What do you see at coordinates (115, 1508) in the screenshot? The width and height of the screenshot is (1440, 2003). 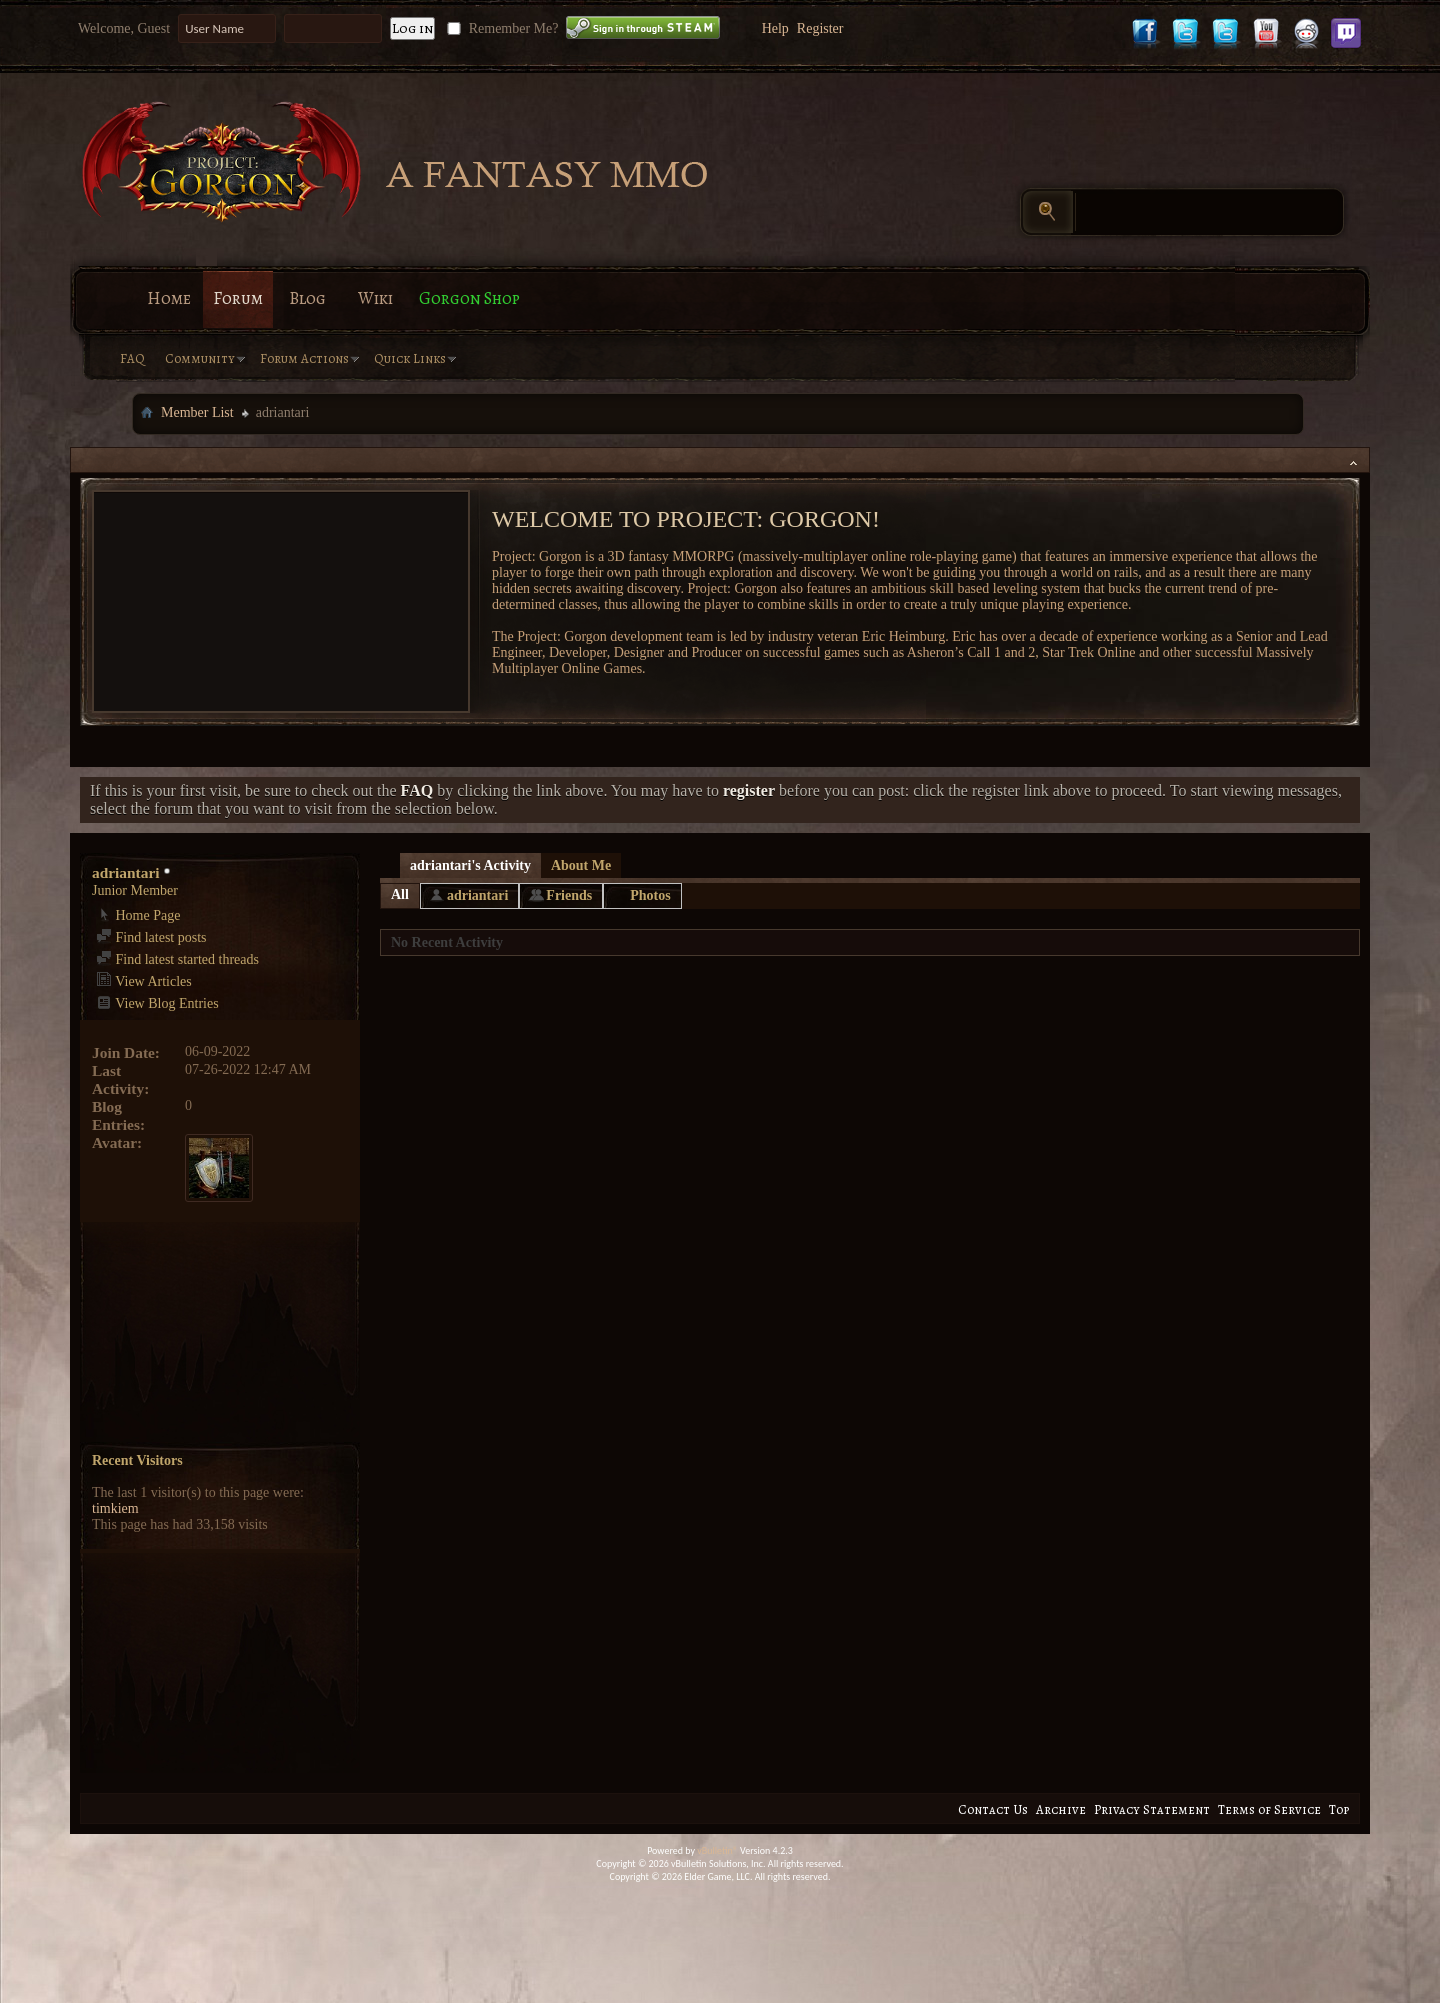 I see `timkiem` at bounding box center [115, 1508].